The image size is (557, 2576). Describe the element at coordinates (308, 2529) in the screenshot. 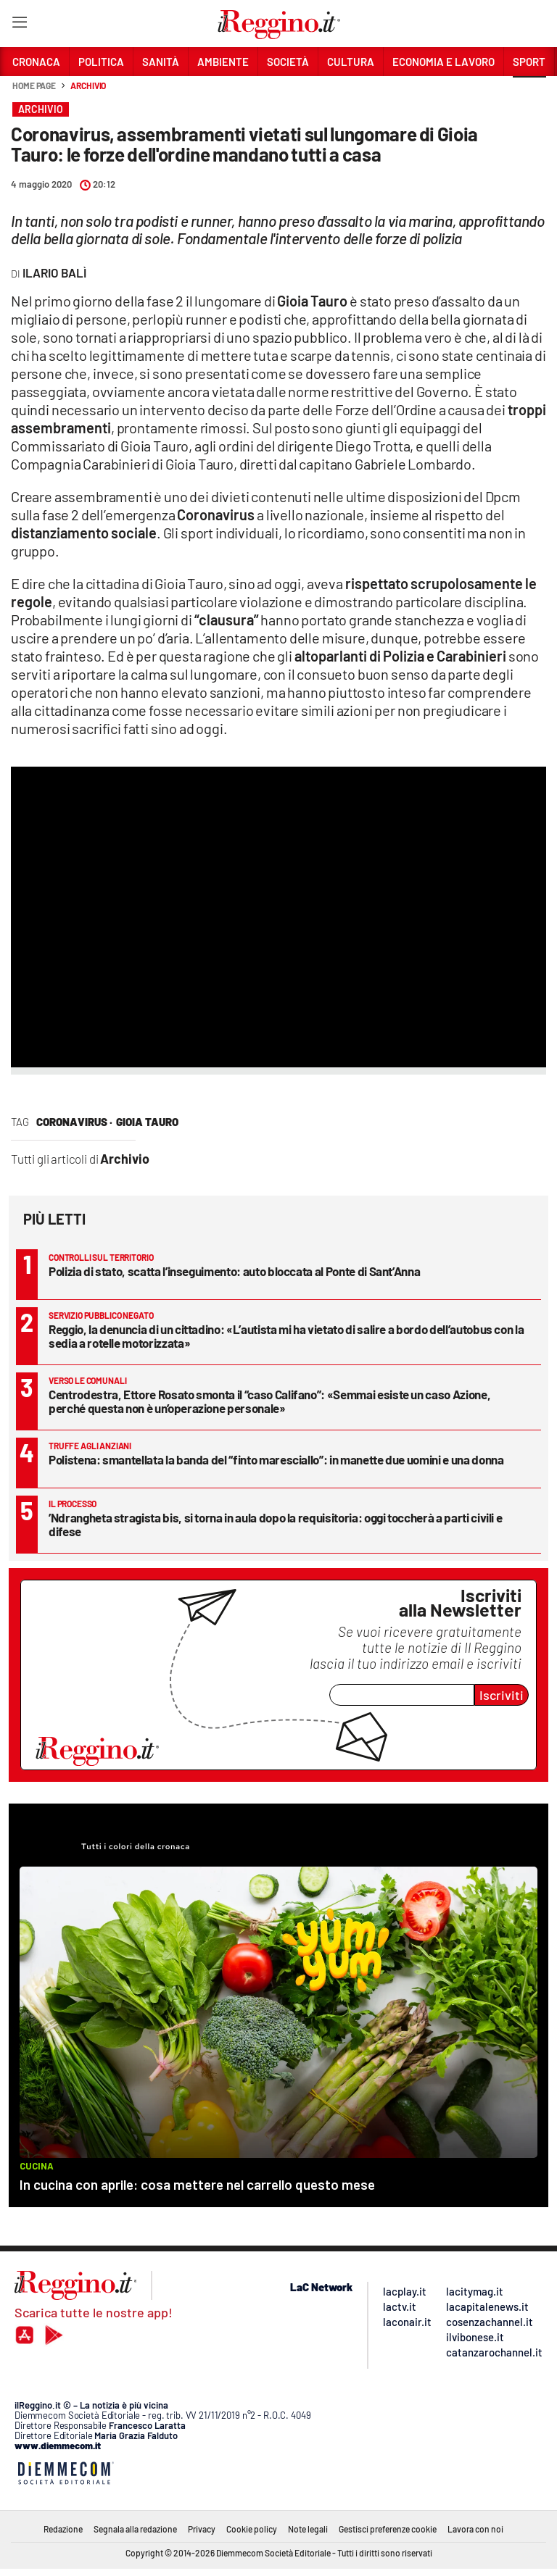

I see `Note legali` at that location.